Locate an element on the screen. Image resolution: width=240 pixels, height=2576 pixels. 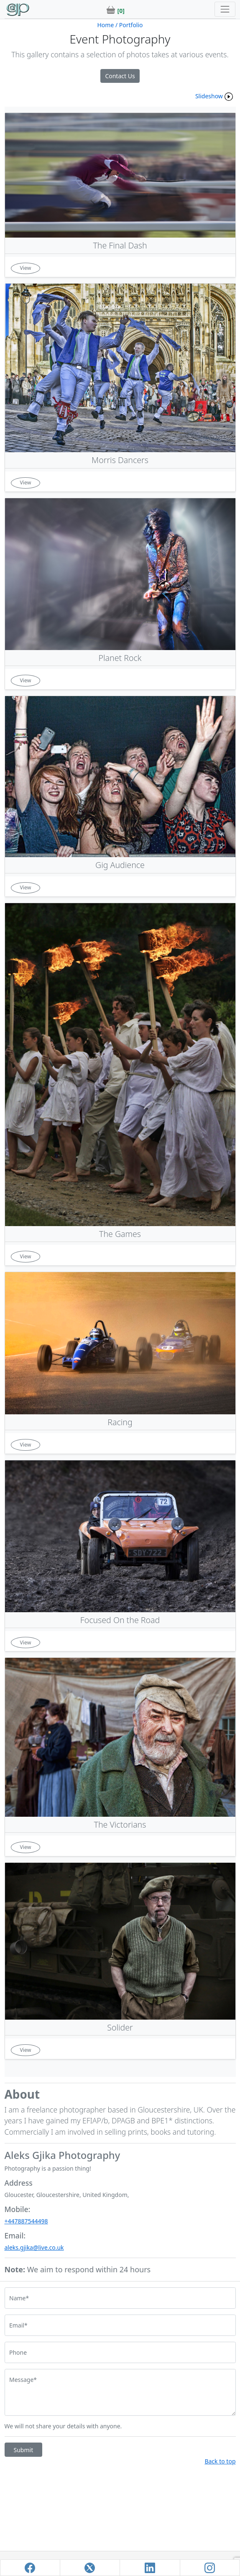
Back to top is located at coordinates (219, 2461).